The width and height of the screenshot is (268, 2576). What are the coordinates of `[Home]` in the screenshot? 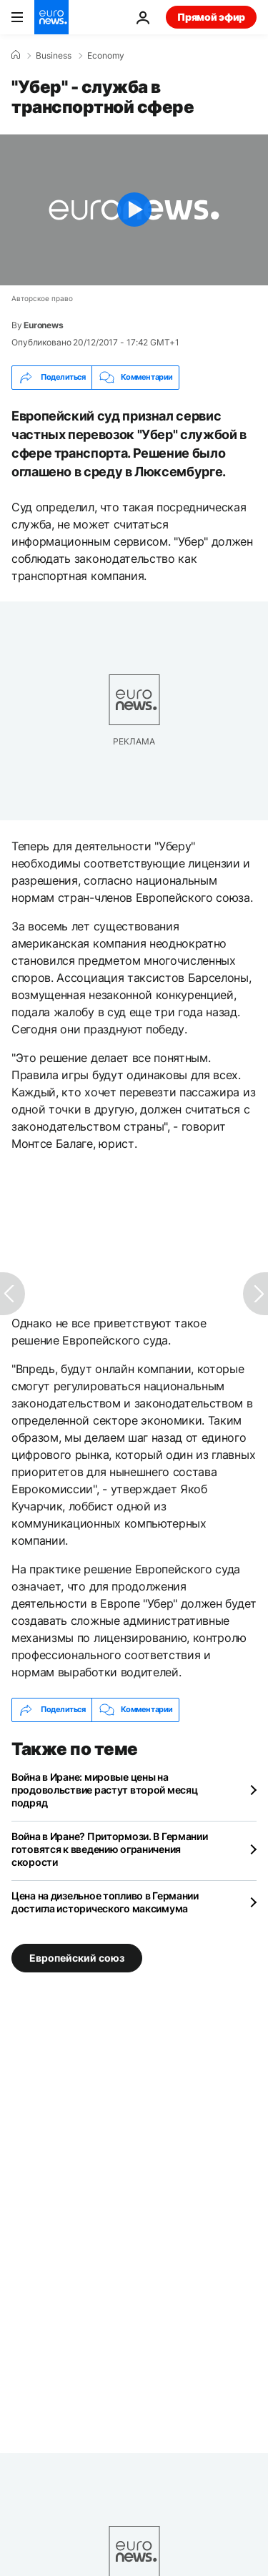 It's located at (15, 55).